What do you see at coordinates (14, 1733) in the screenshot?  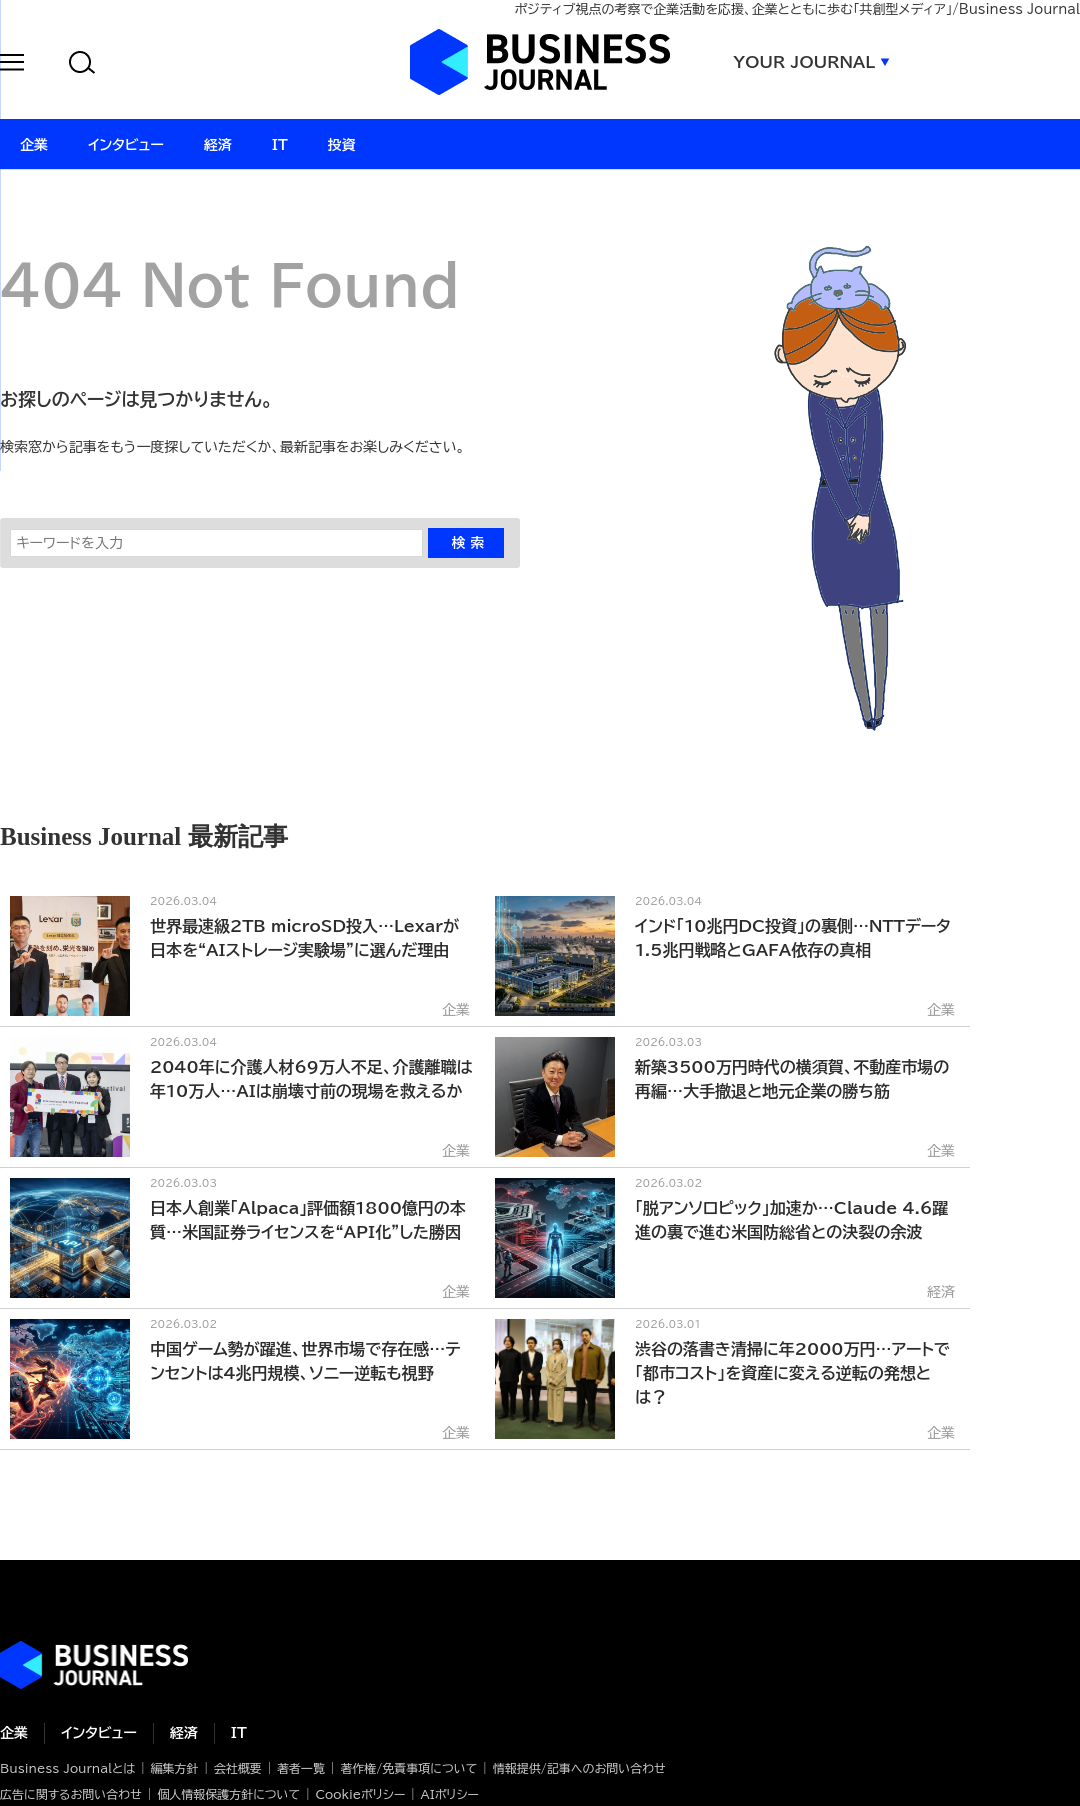 I see `企業` at bounding box center [14, 1733].